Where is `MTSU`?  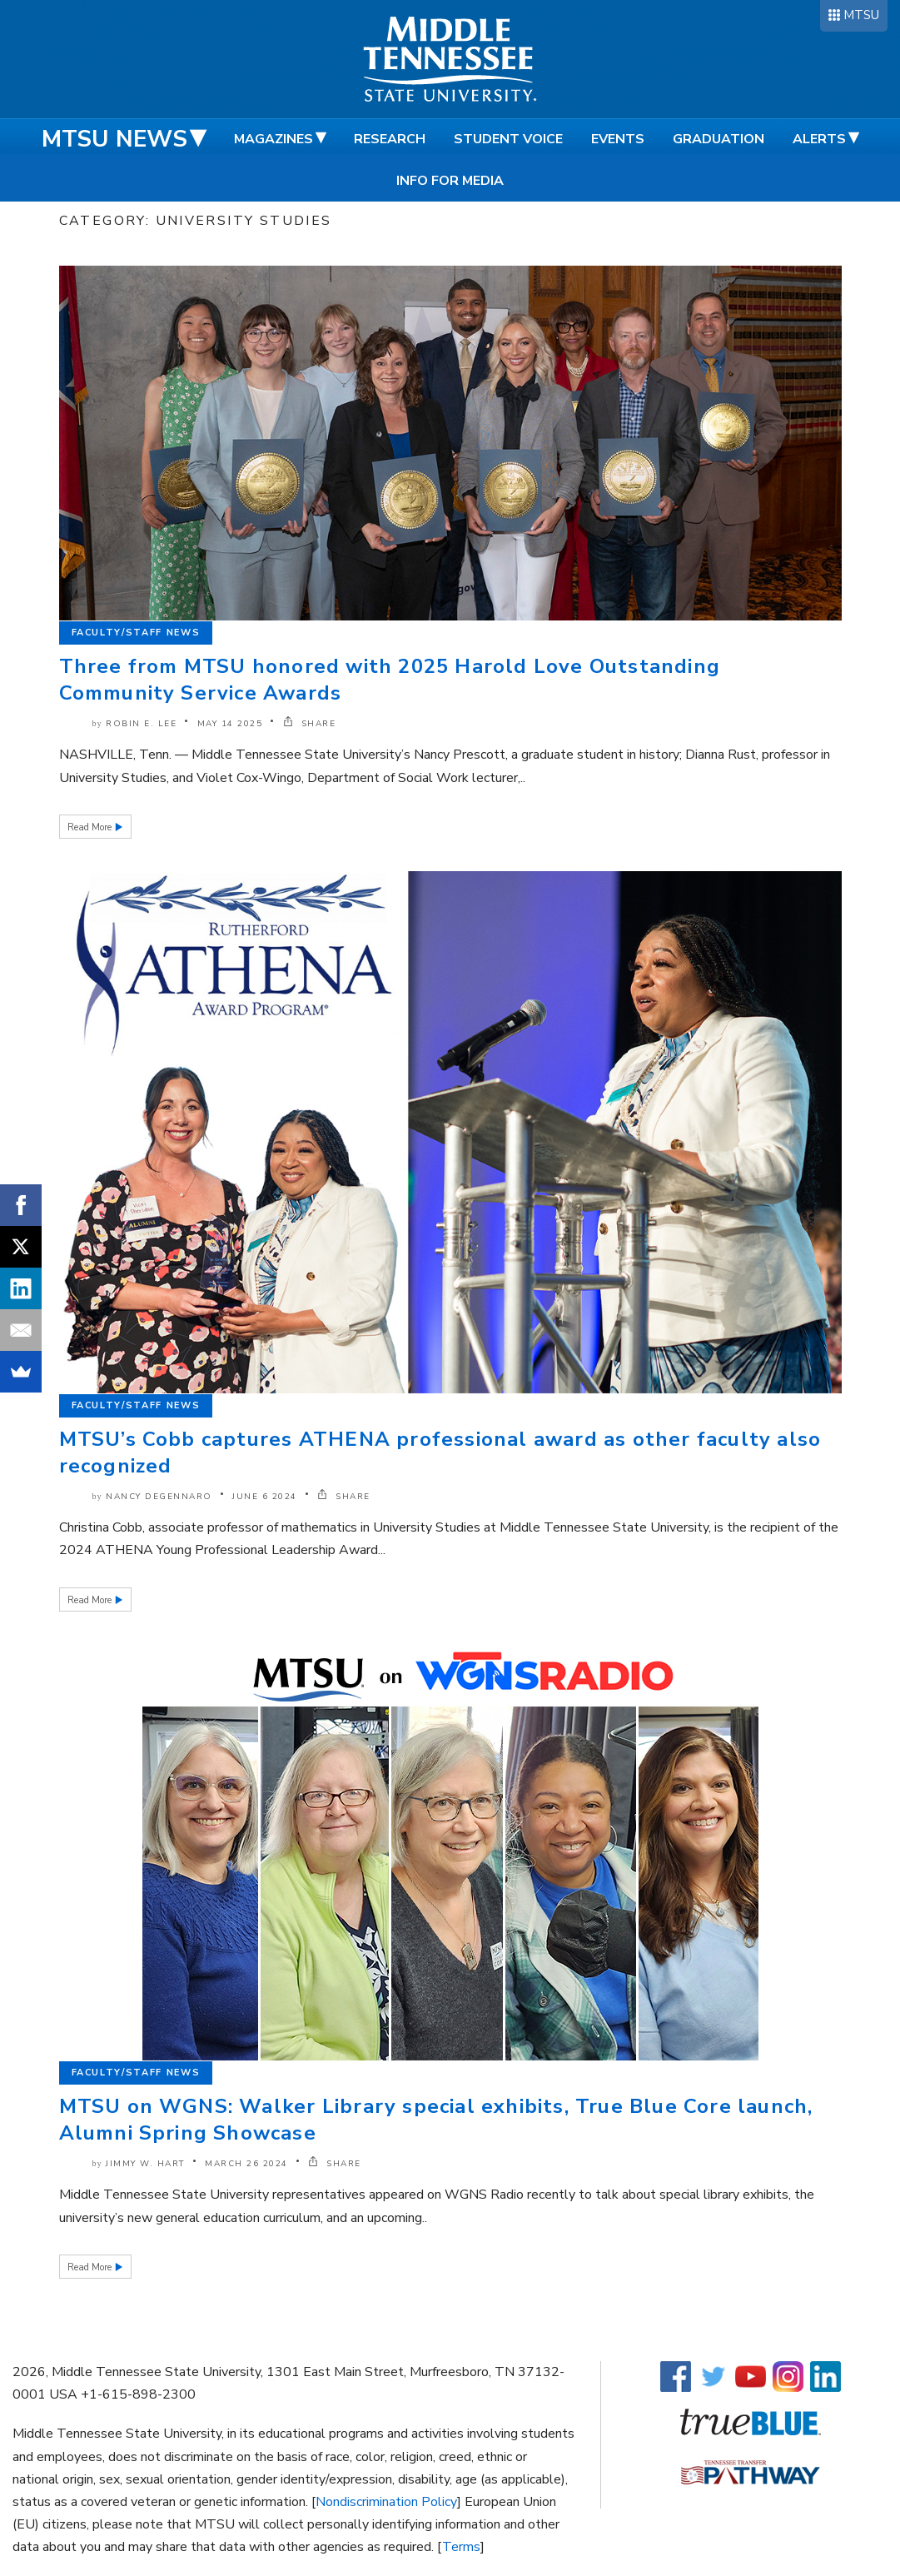 MTSU is located at coordinates (861, 15).